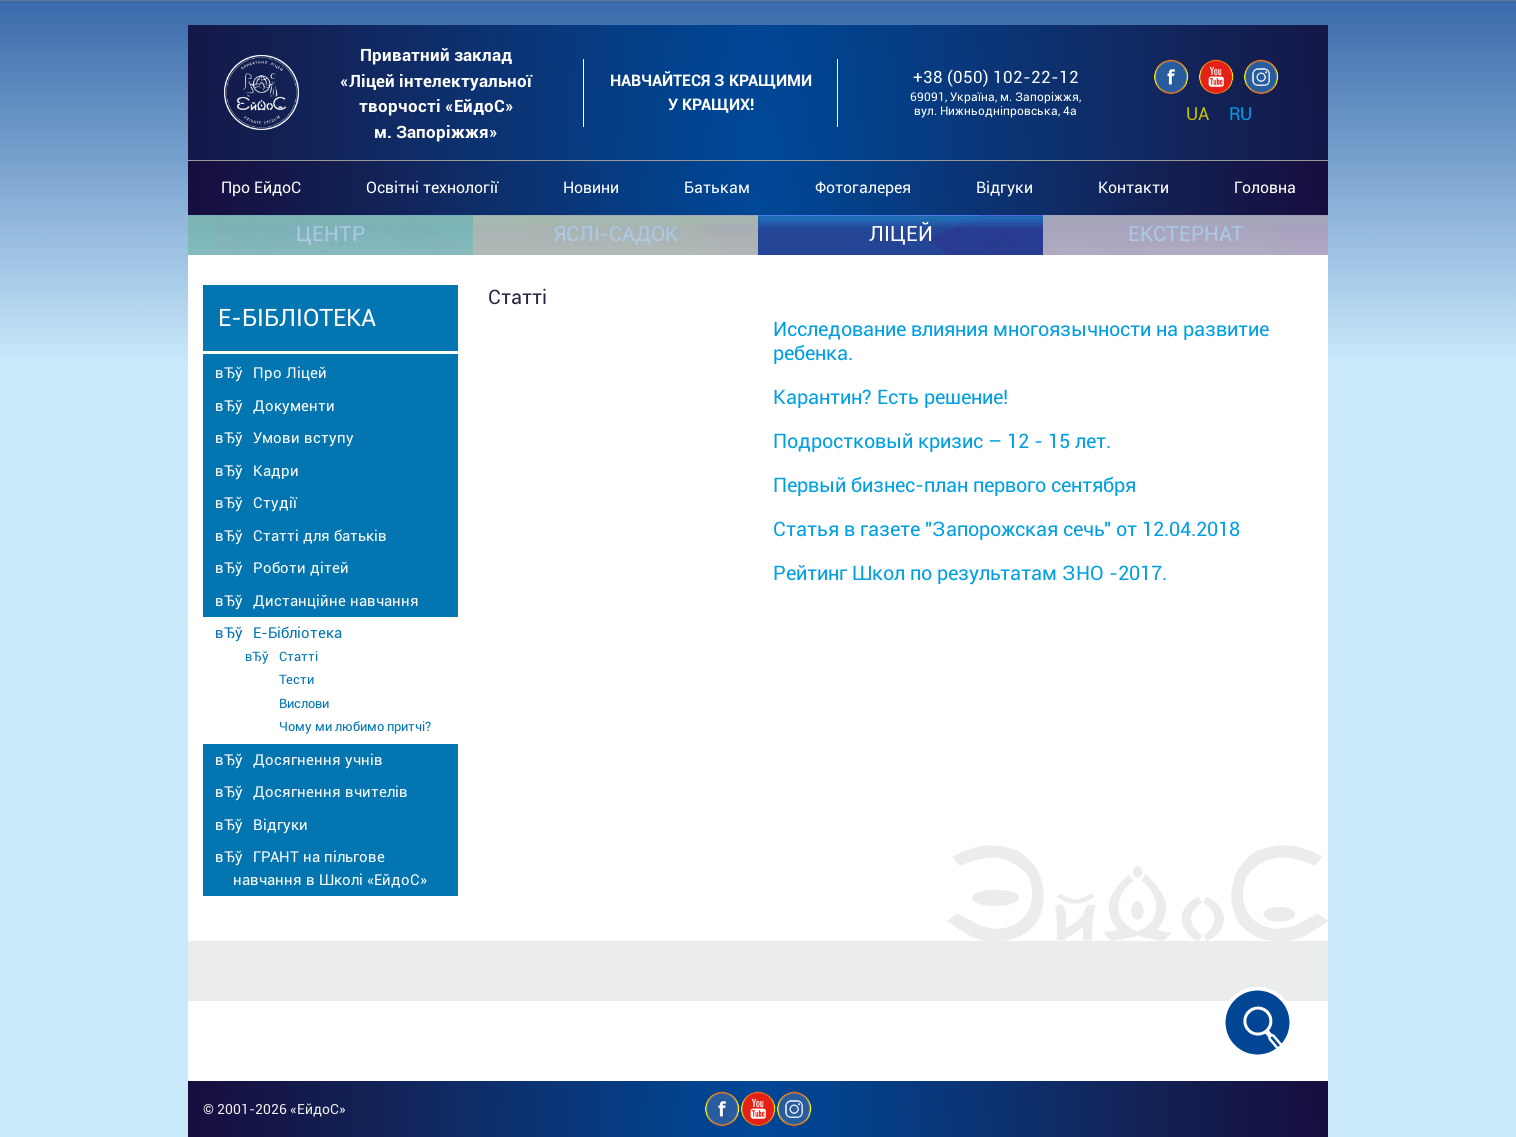 The height and width of the screenshot is (1137, 1516). I want to click on Подростковый кризис – 12 - 15 лет., so click(942, 441).